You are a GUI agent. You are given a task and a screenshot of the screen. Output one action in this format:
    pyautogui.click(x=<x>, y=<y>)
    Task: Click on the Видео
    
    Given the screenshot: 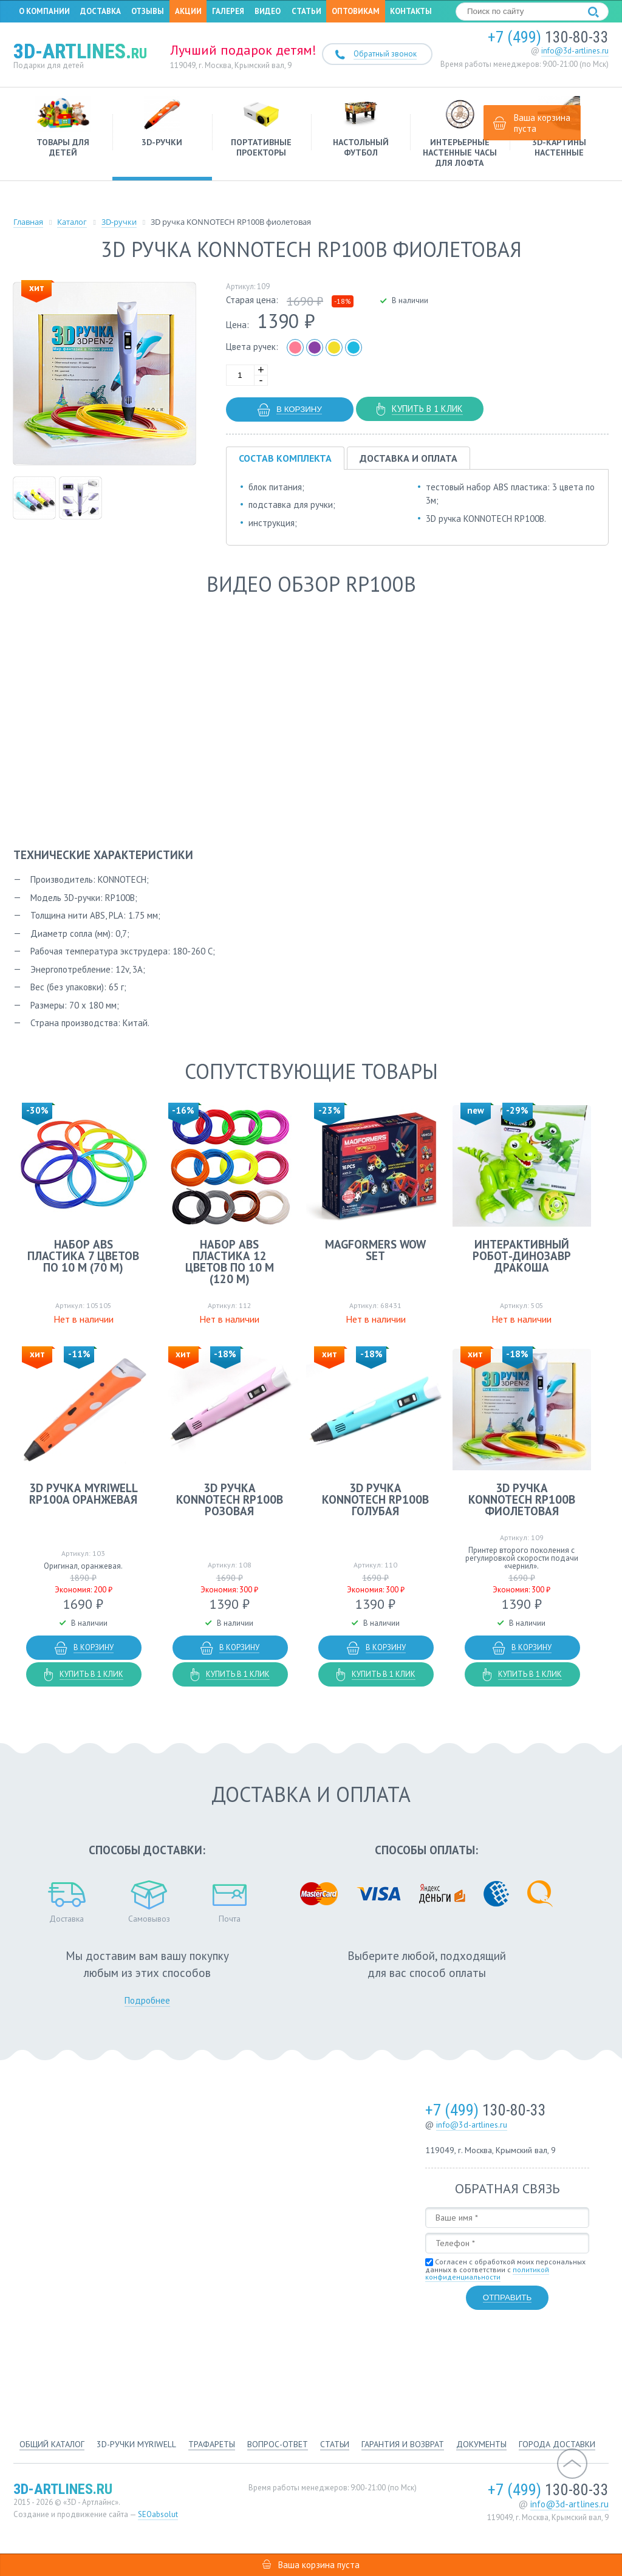 What is the action you would take?
    pyautogui.click(x=268, y=13)
    